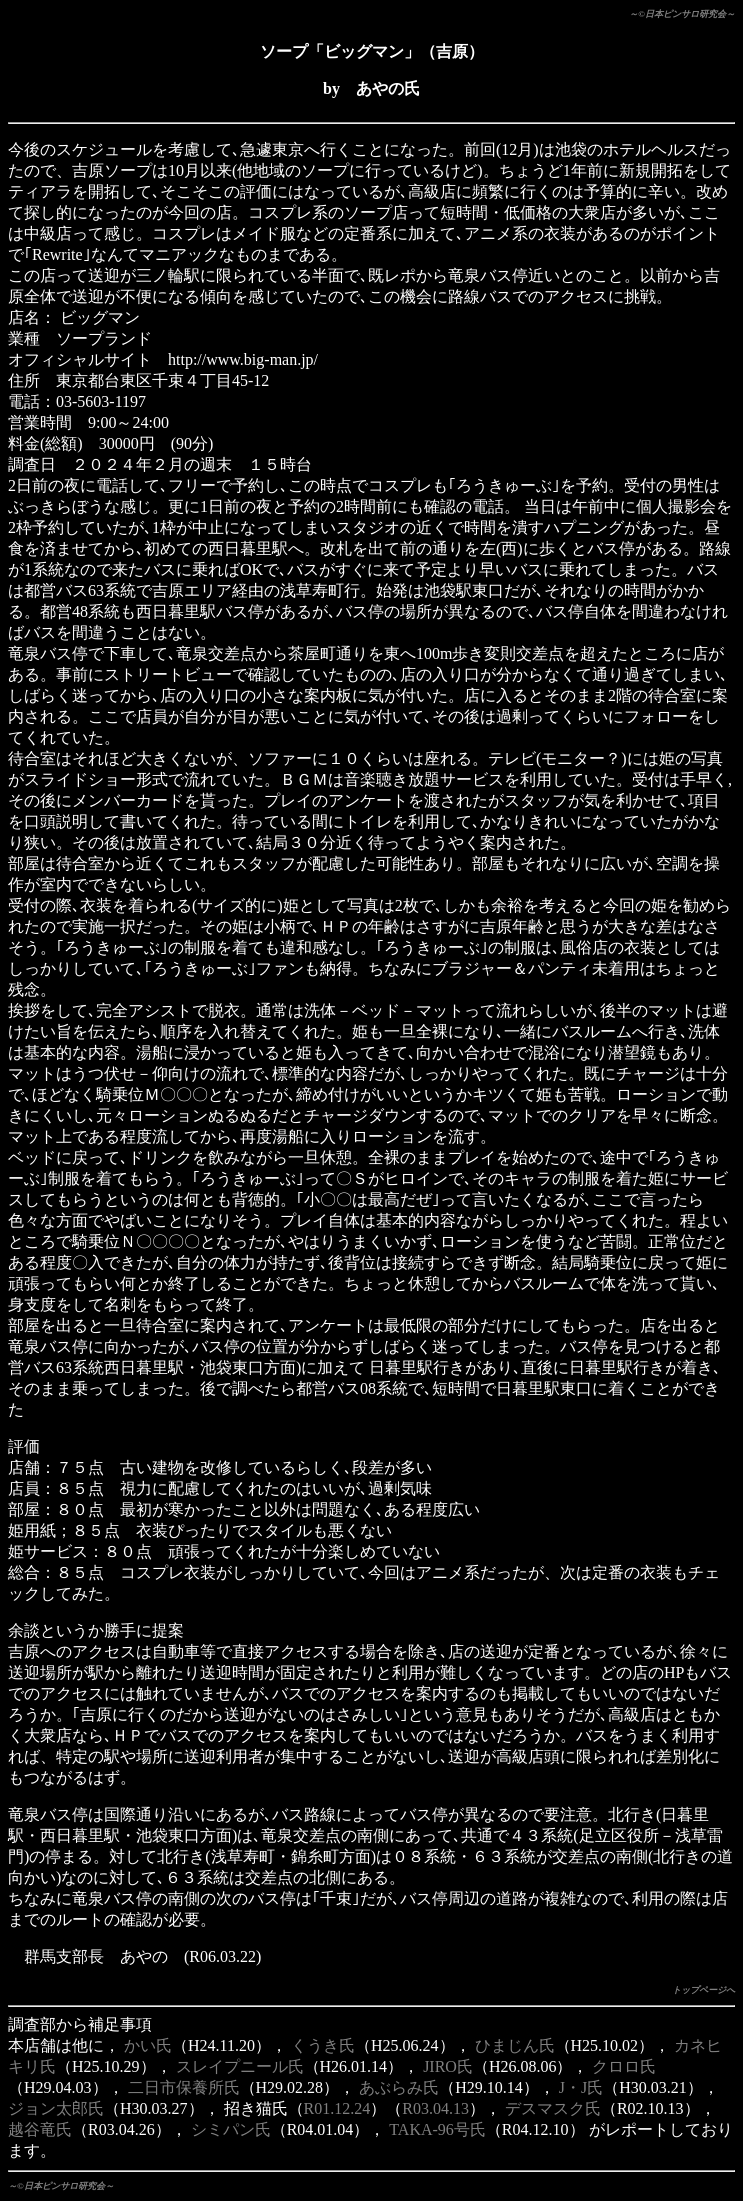 Image resolution: width=743 pixels, height=2201 pixels. I want to click on あぶらみ氏, so click(399, 2087).